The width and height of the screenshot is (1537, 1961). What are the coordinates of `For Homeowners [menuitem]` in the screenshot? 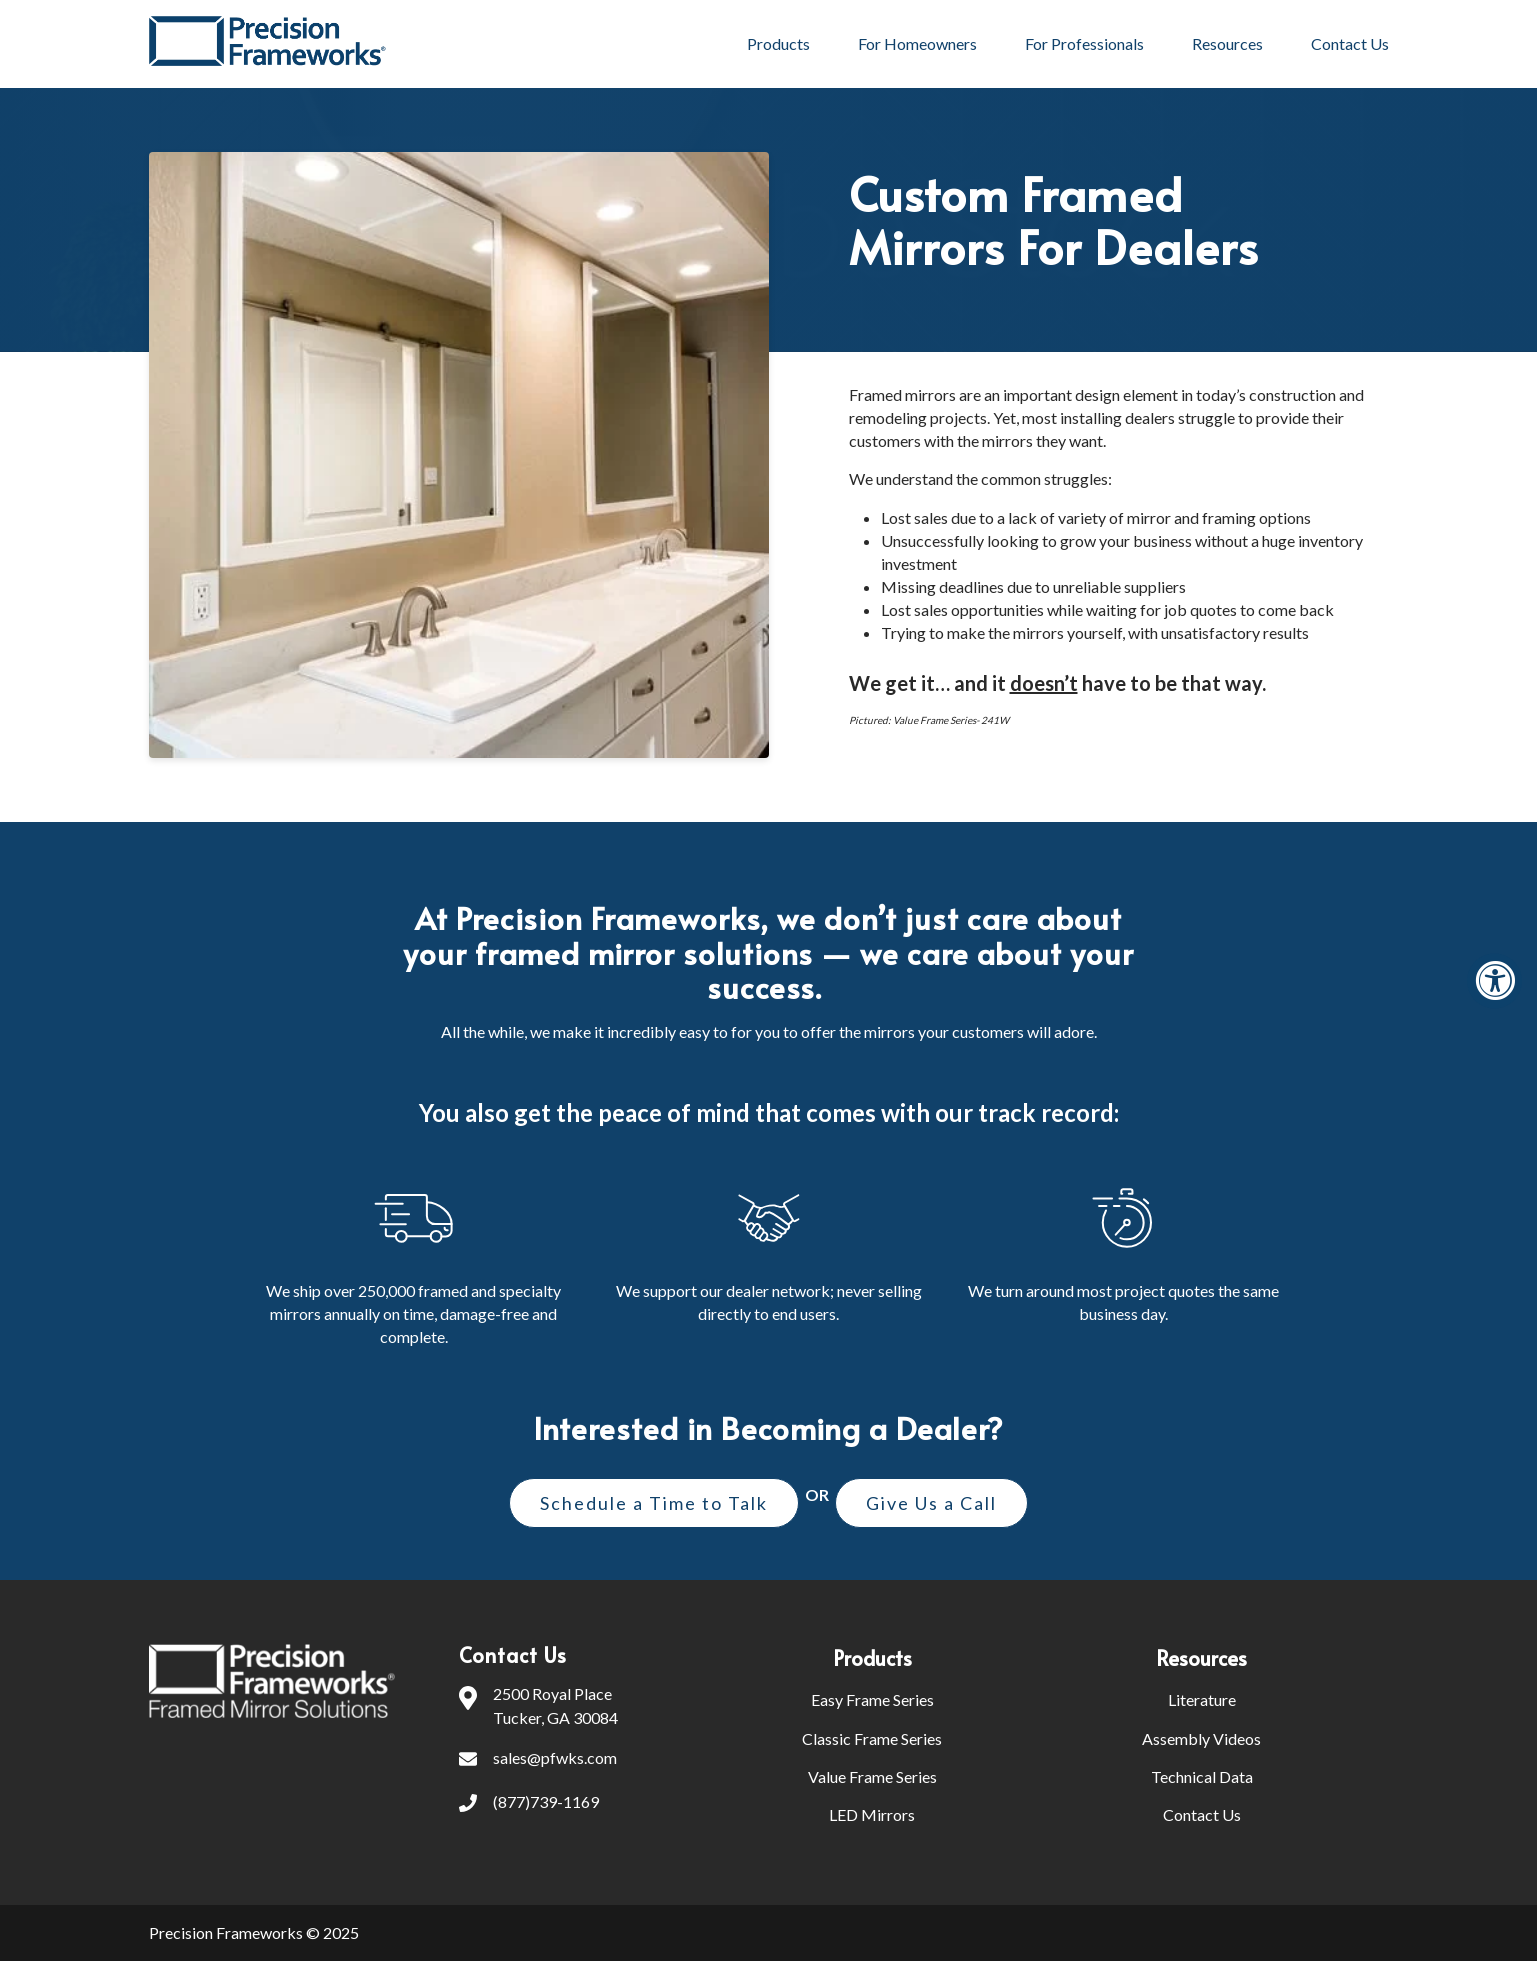 It's located at (917, 43).